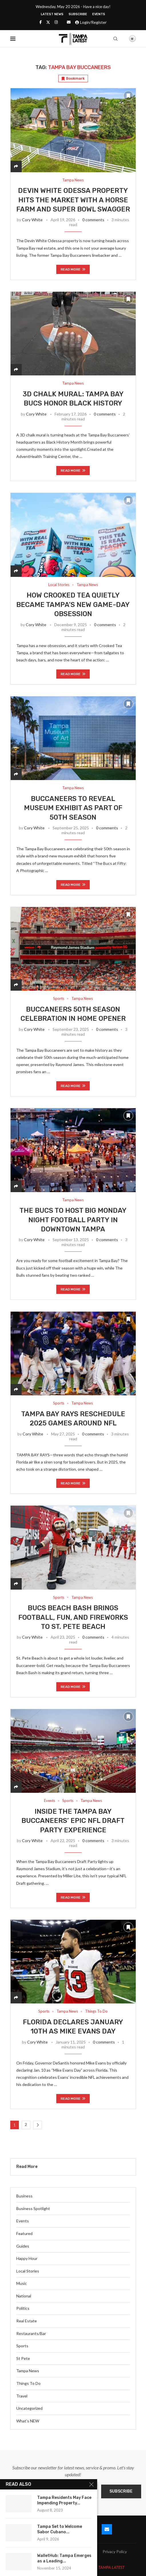 The image size is (146, 2576). Describe the element at coordinates (26, 2258) in the screenshot. I see `Happy Hour` at that location.